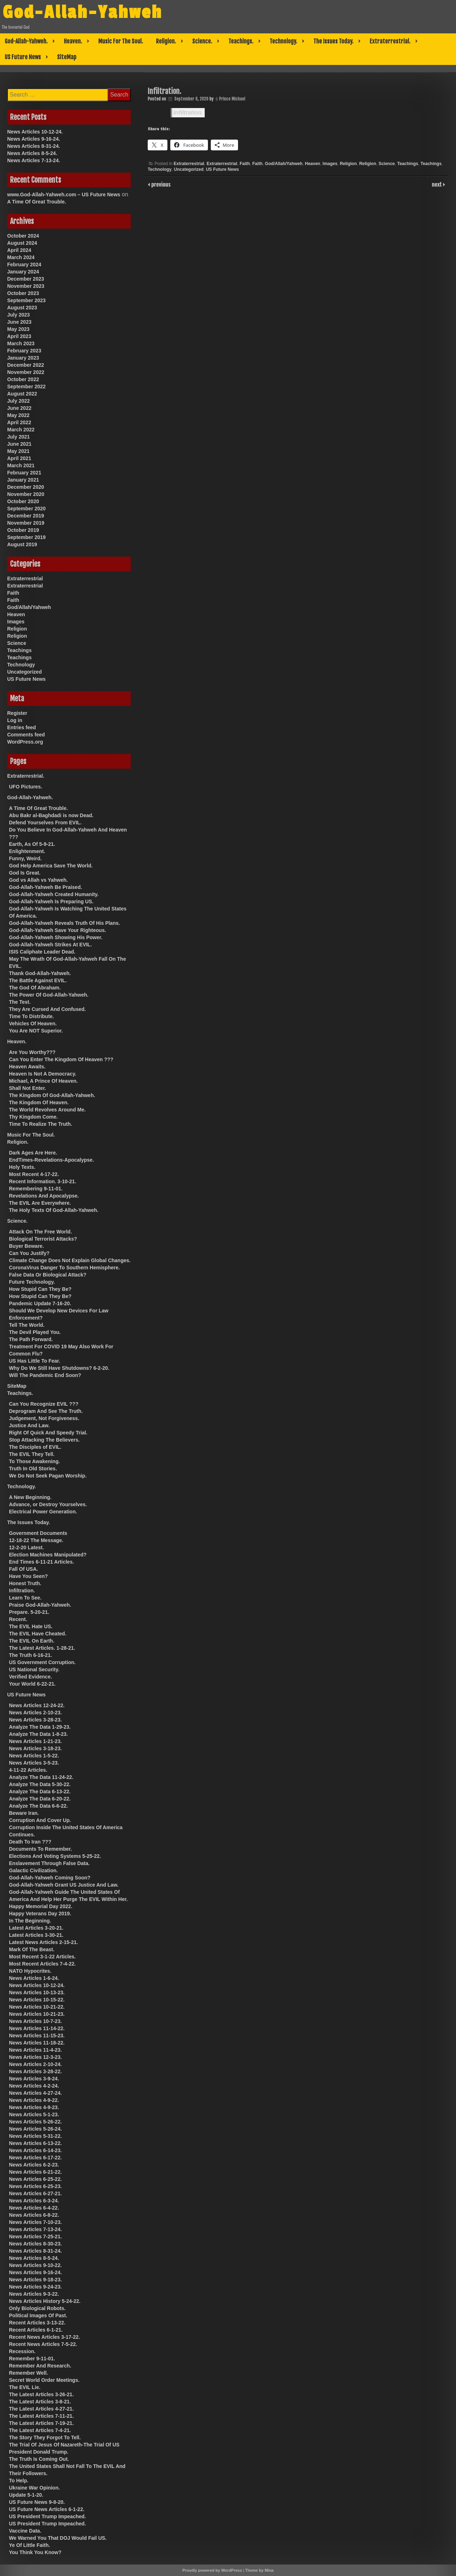 The height and width of the screenshot is (2576, 456). I want to click on Analyze The Data 1-29-23., so click(40, 1727).